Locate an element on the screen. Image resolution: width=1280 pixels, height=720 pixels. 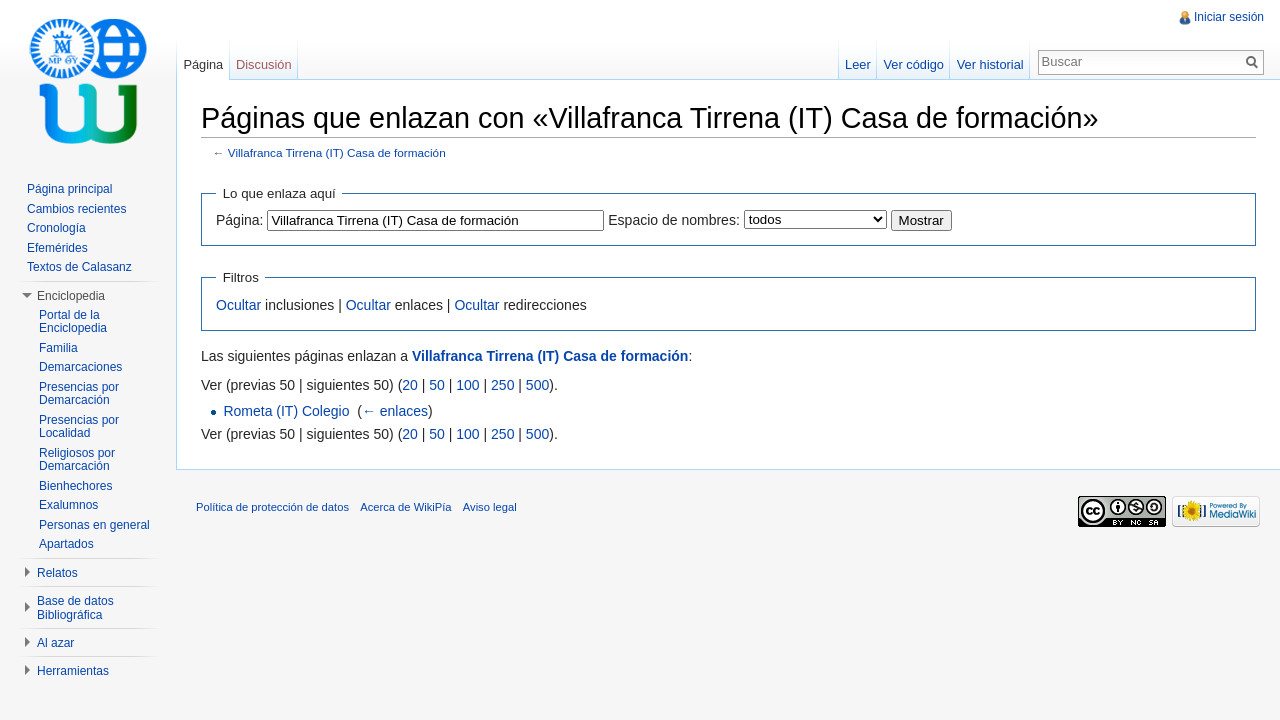
Aviso legal is located at coordinates (490, 507).